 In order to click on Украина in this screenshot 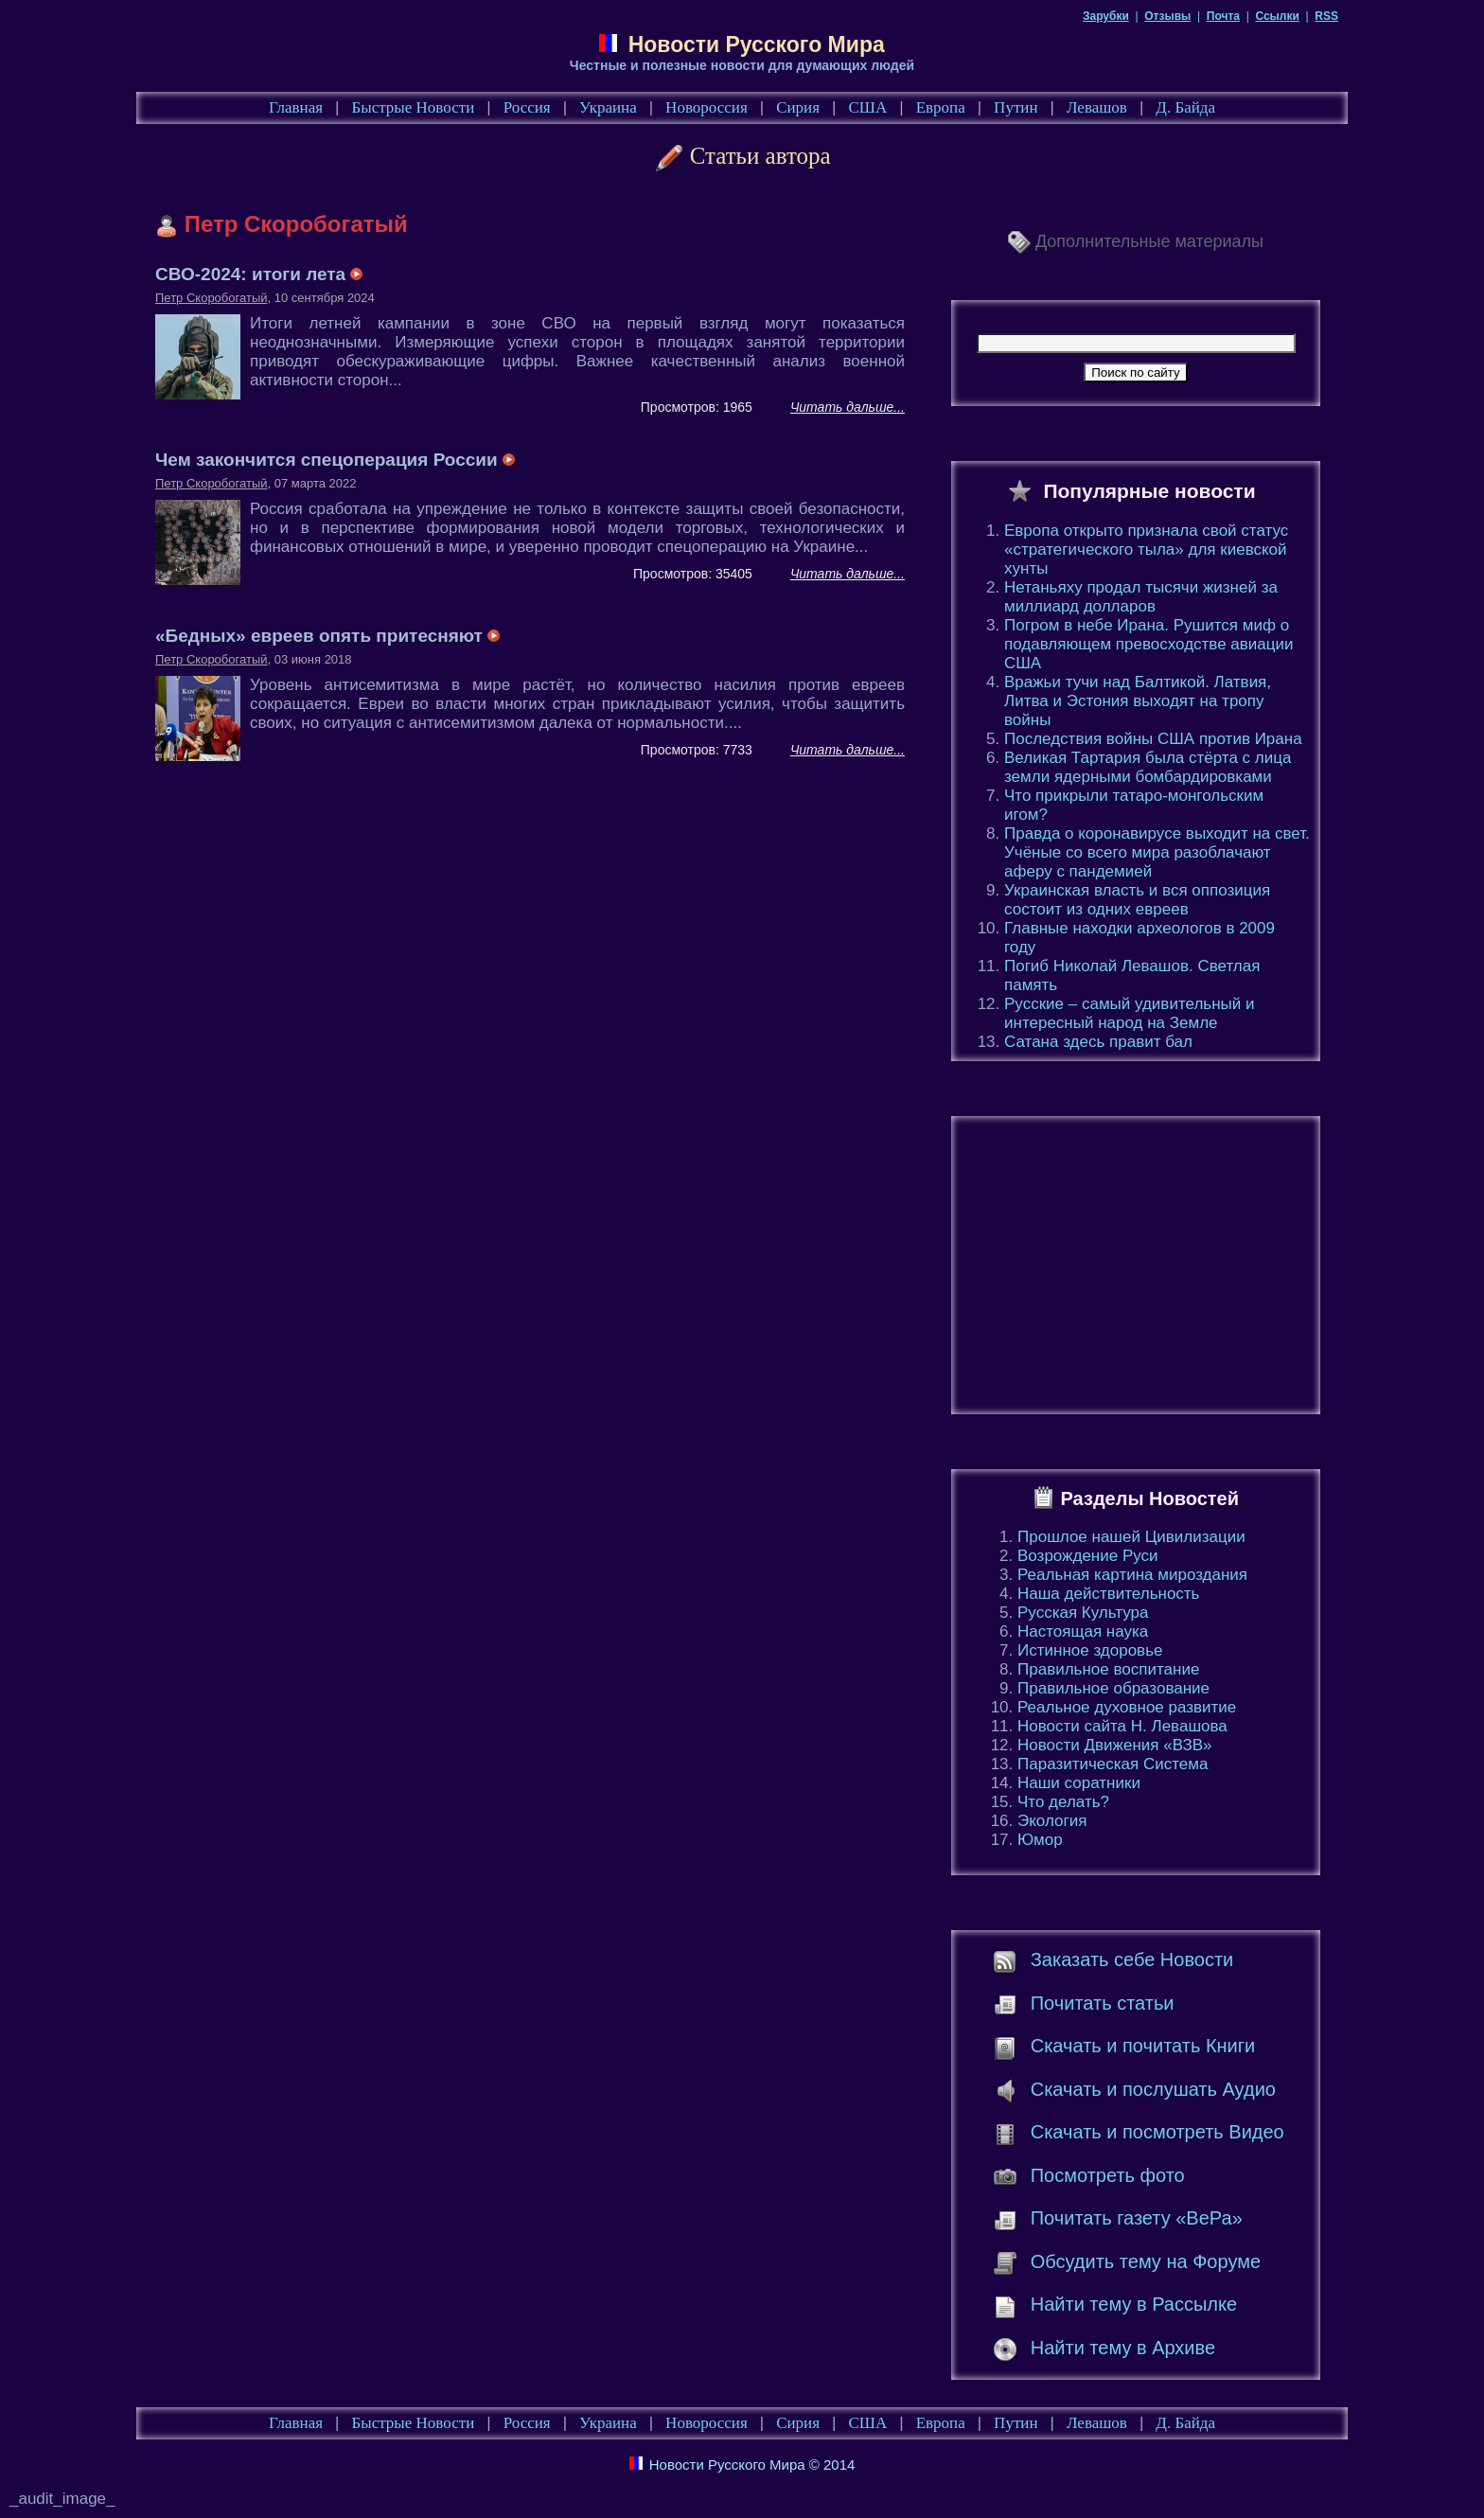, I will do `click(608, 107)`.